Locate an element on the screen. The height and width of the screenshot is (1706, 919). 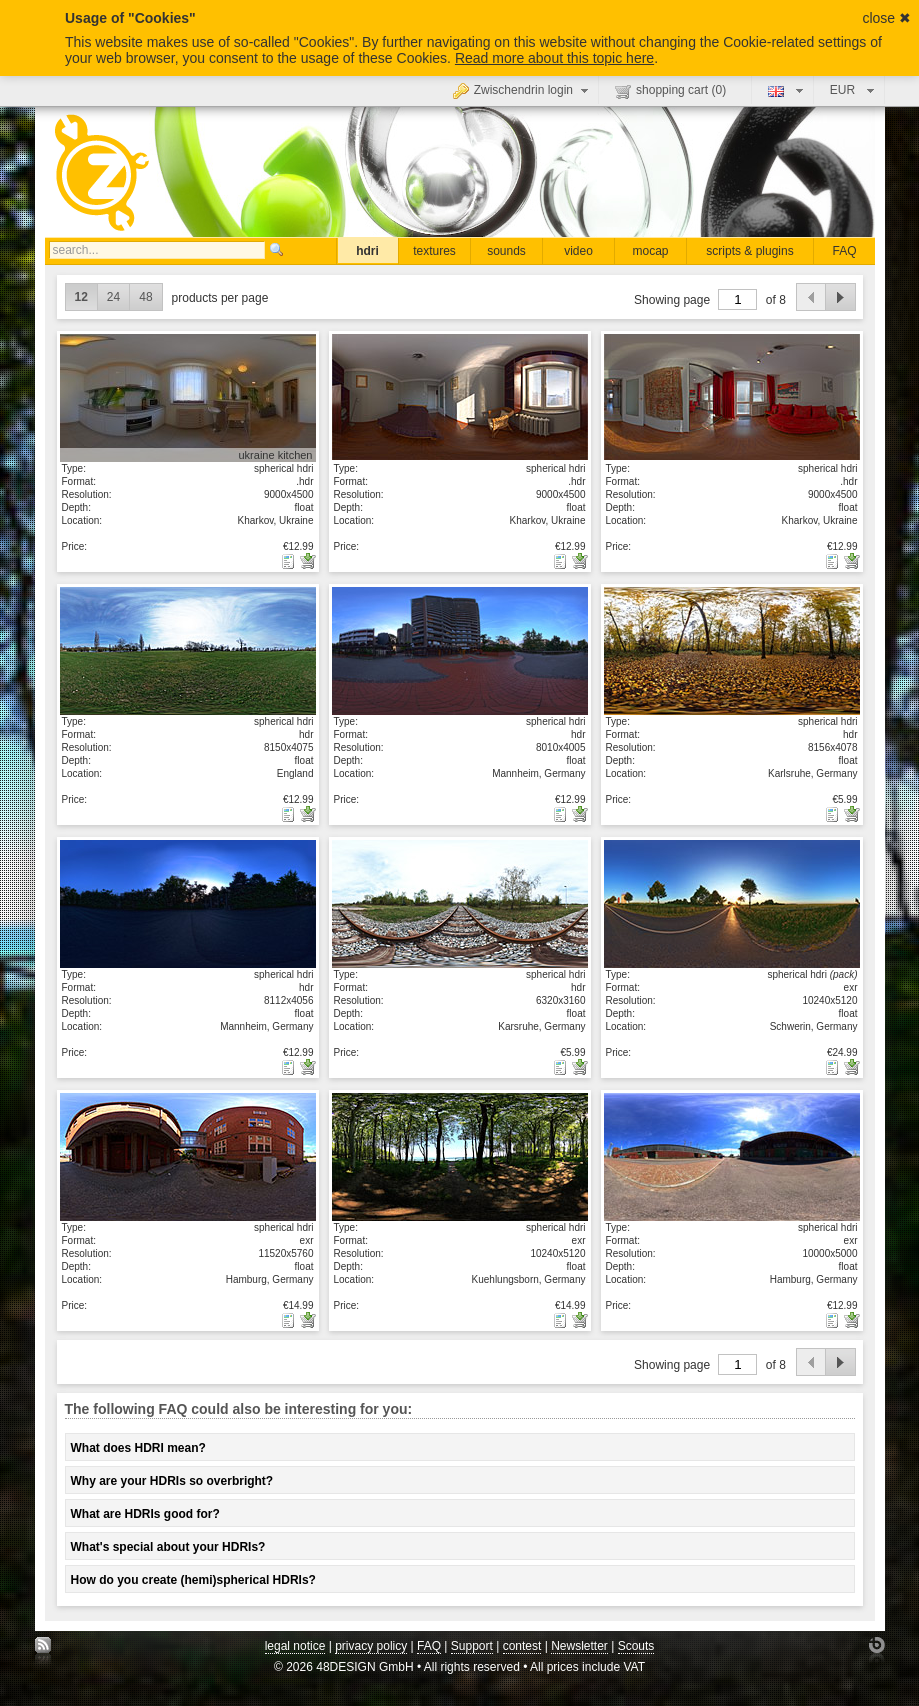
FAQ is located at coordinates (844, 251).